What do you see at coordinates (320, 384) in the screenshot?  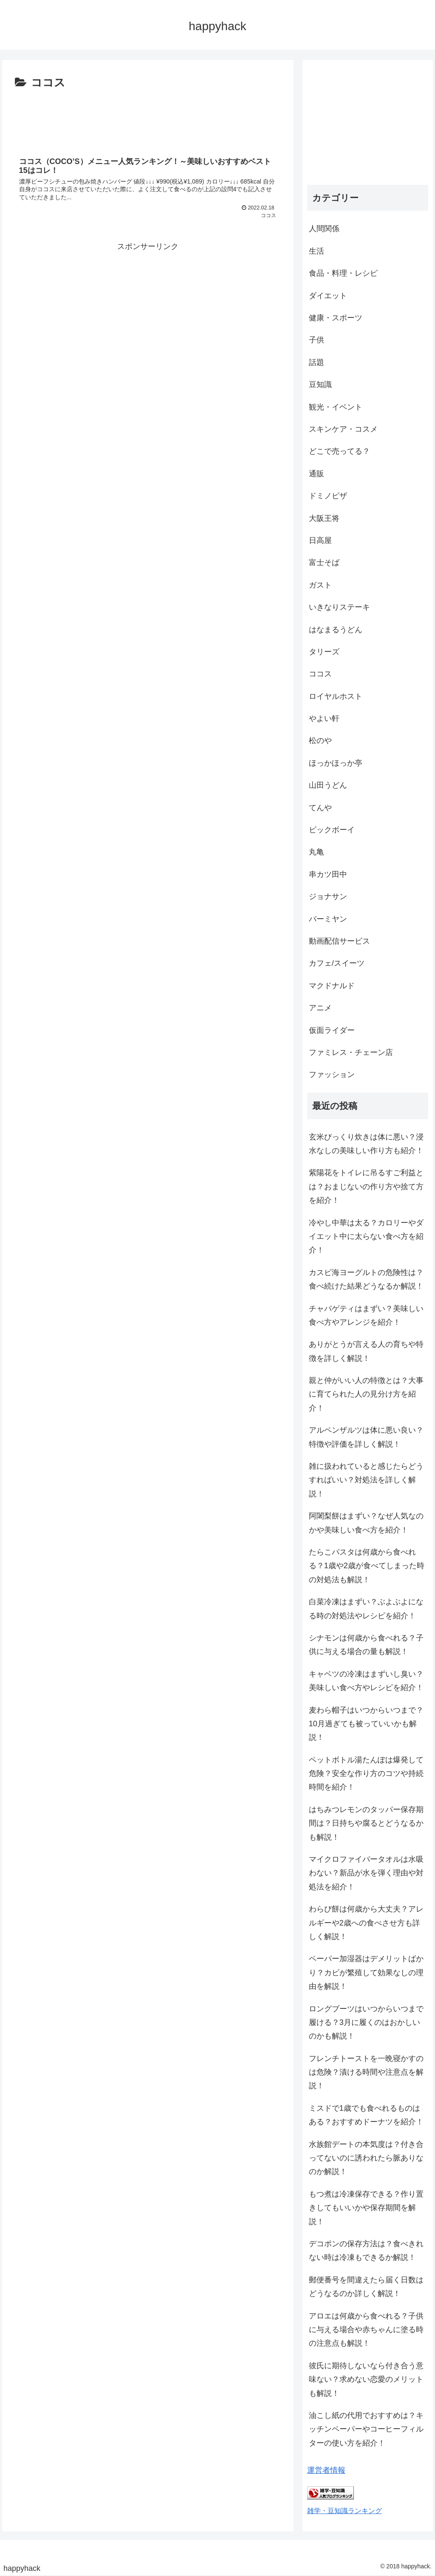 I see `豆知識` at bounding box center [320, 384].